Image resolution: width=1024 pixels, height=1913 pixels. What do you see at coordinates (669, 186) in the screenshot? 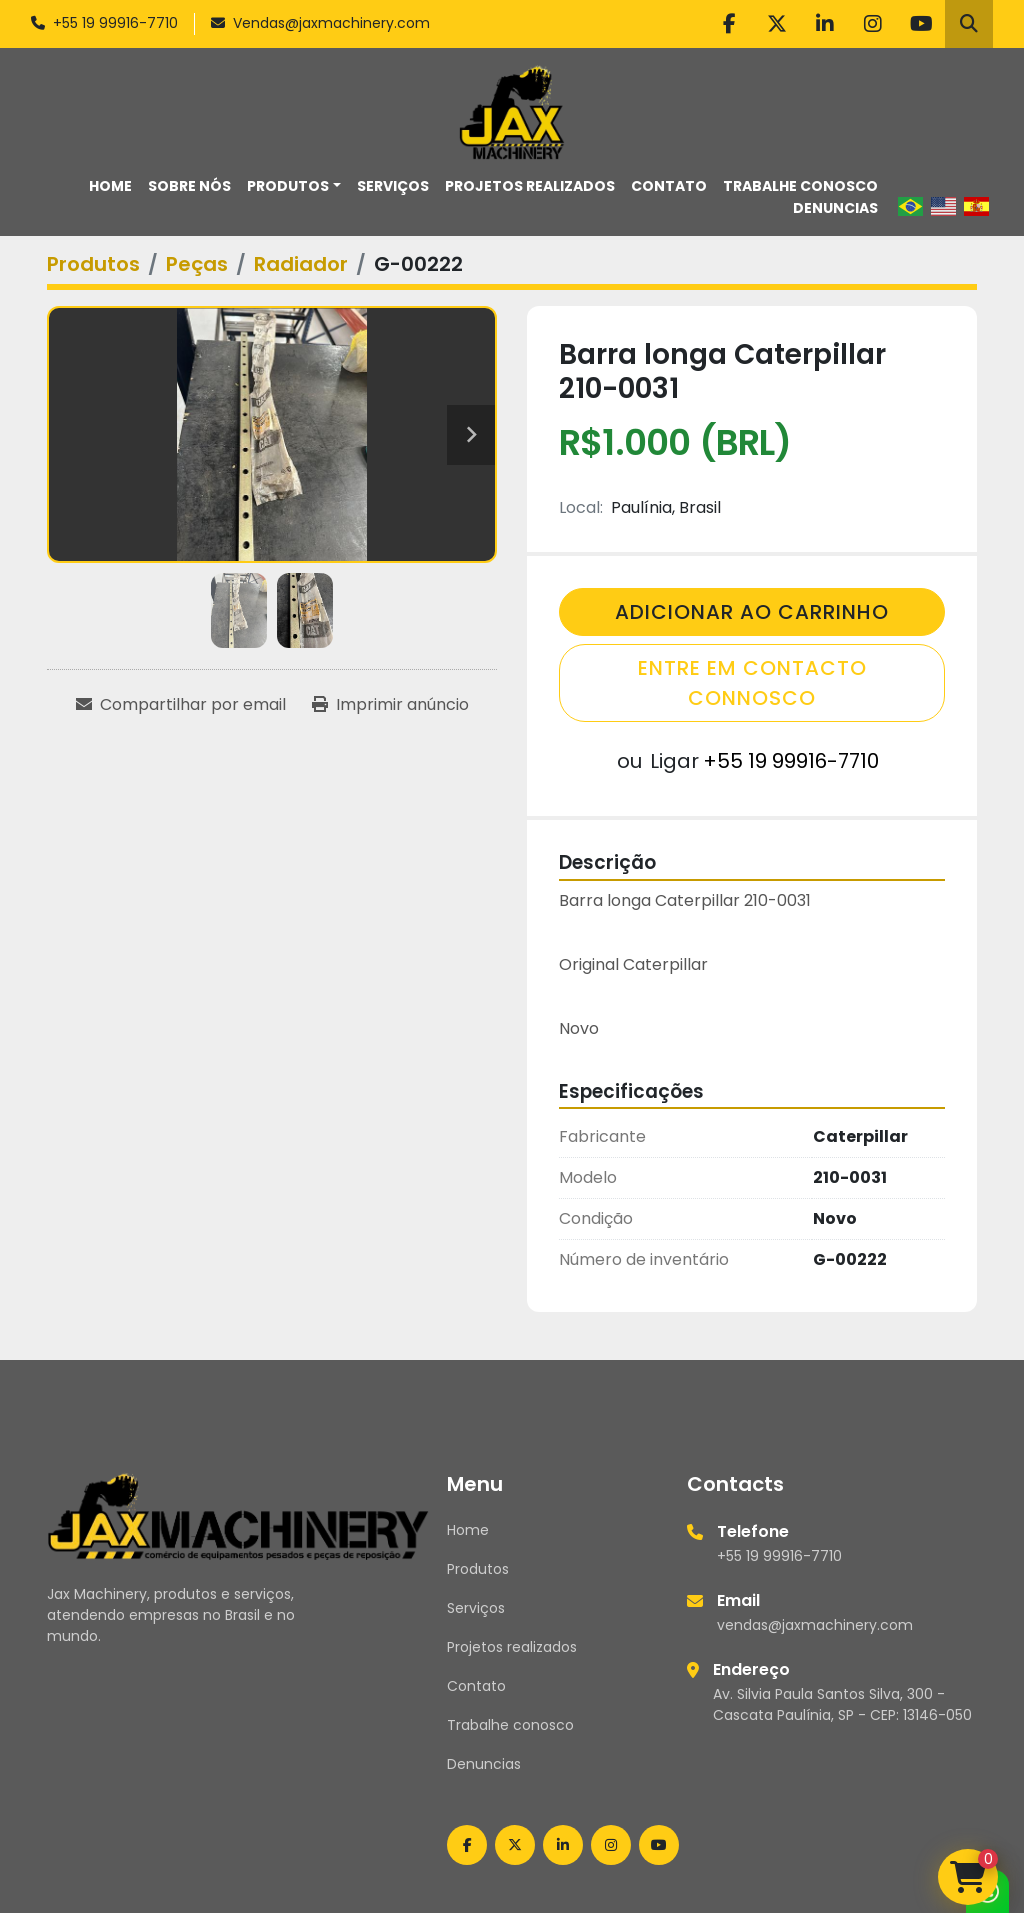
I see `Contato` at bounding box center [669, 186].